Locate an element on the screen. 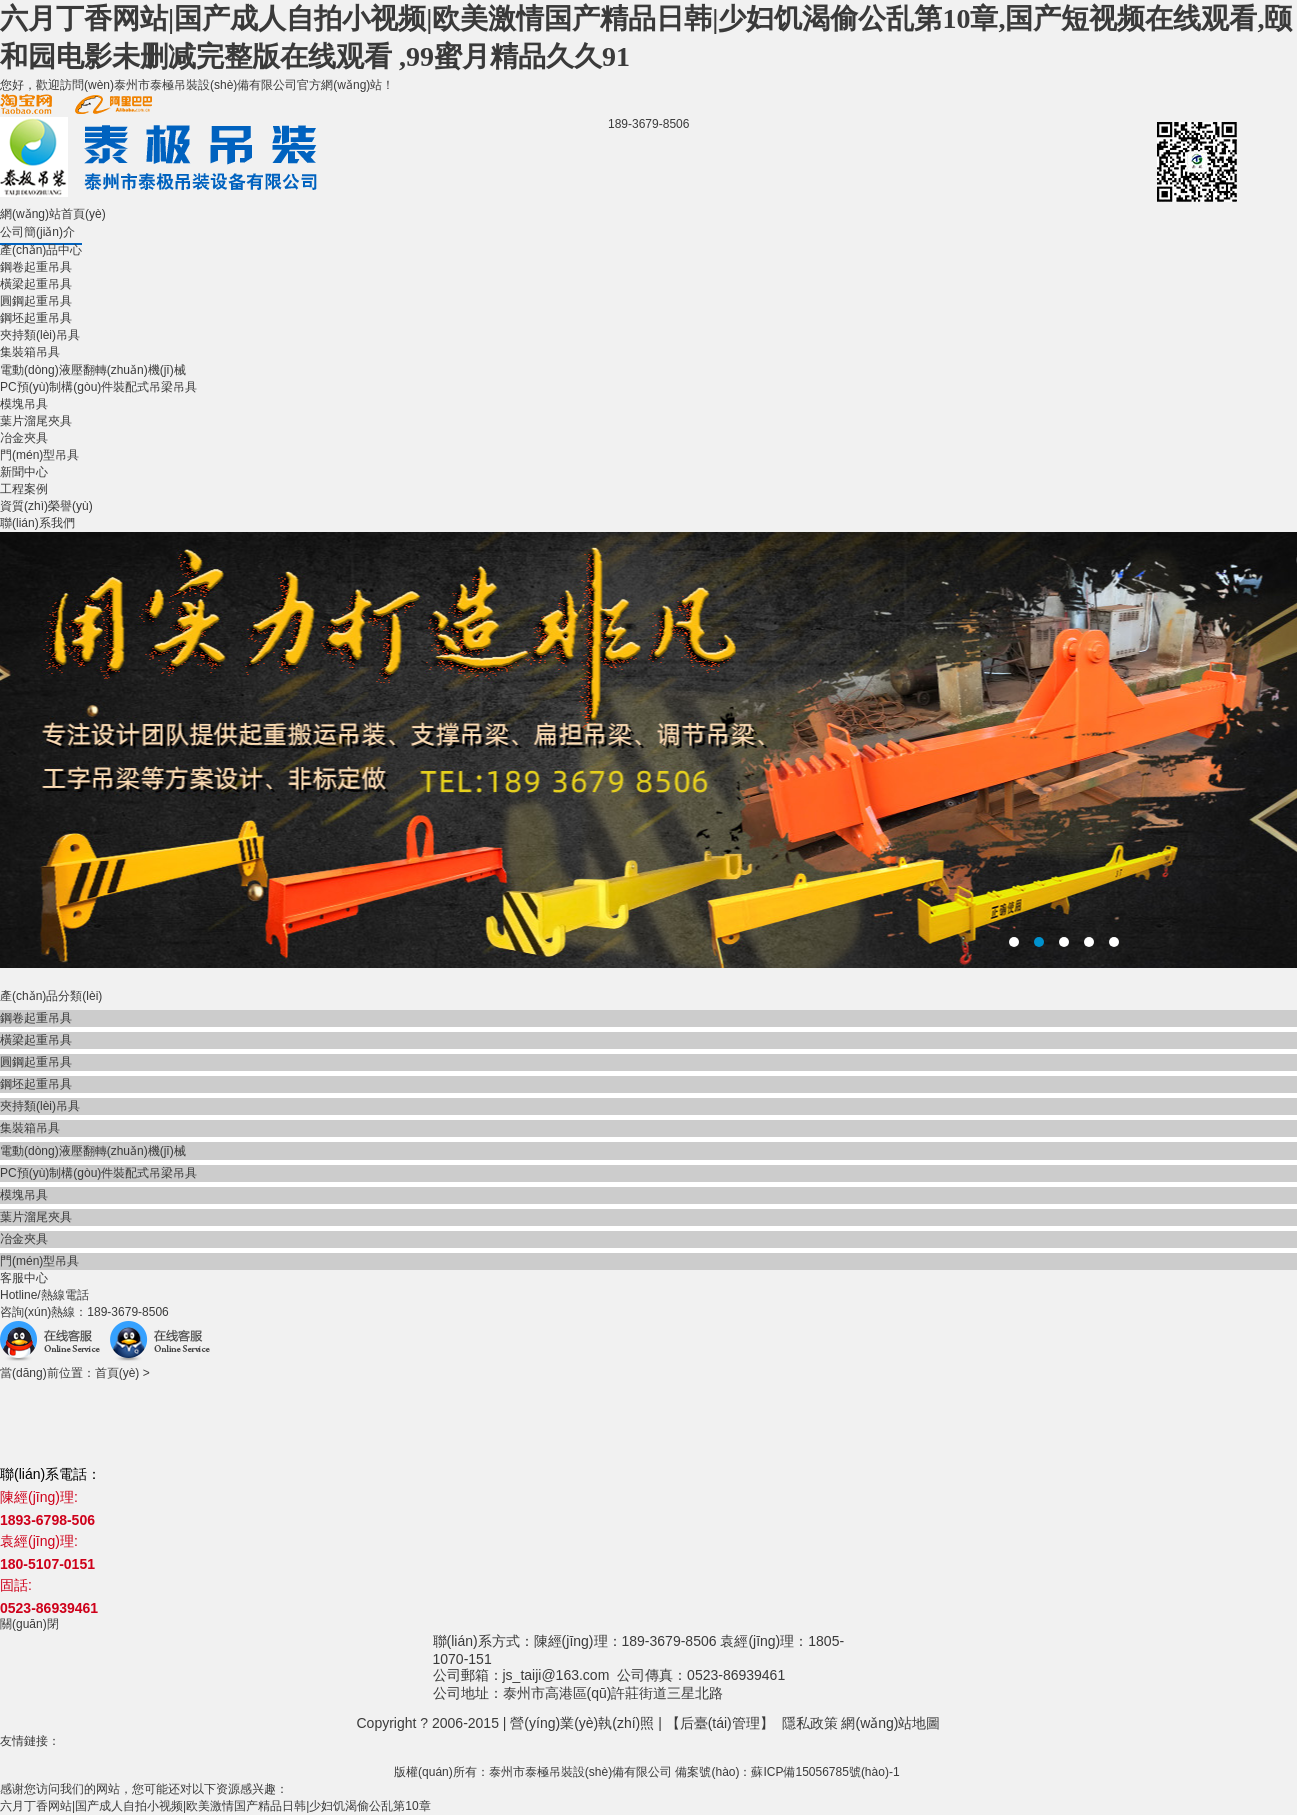 Image resolution: width=1297 pixels, height=1815 pixels. 網(wǎng)站首頁(yè) is located at coordinates (53, 214).